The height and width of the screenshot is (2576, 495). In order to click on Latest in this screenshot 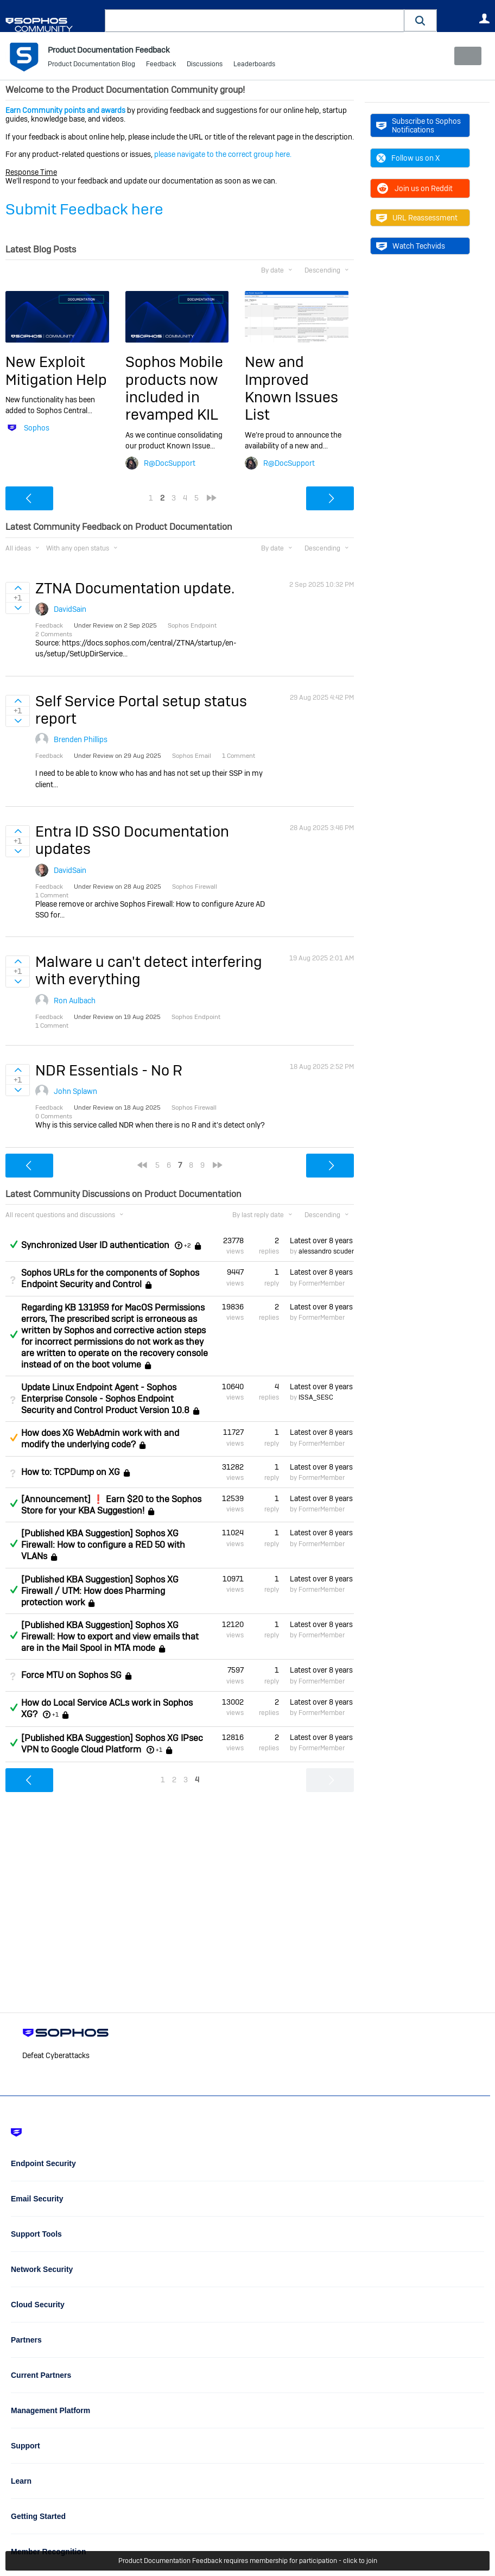, I will do `click(322, 1240)`.